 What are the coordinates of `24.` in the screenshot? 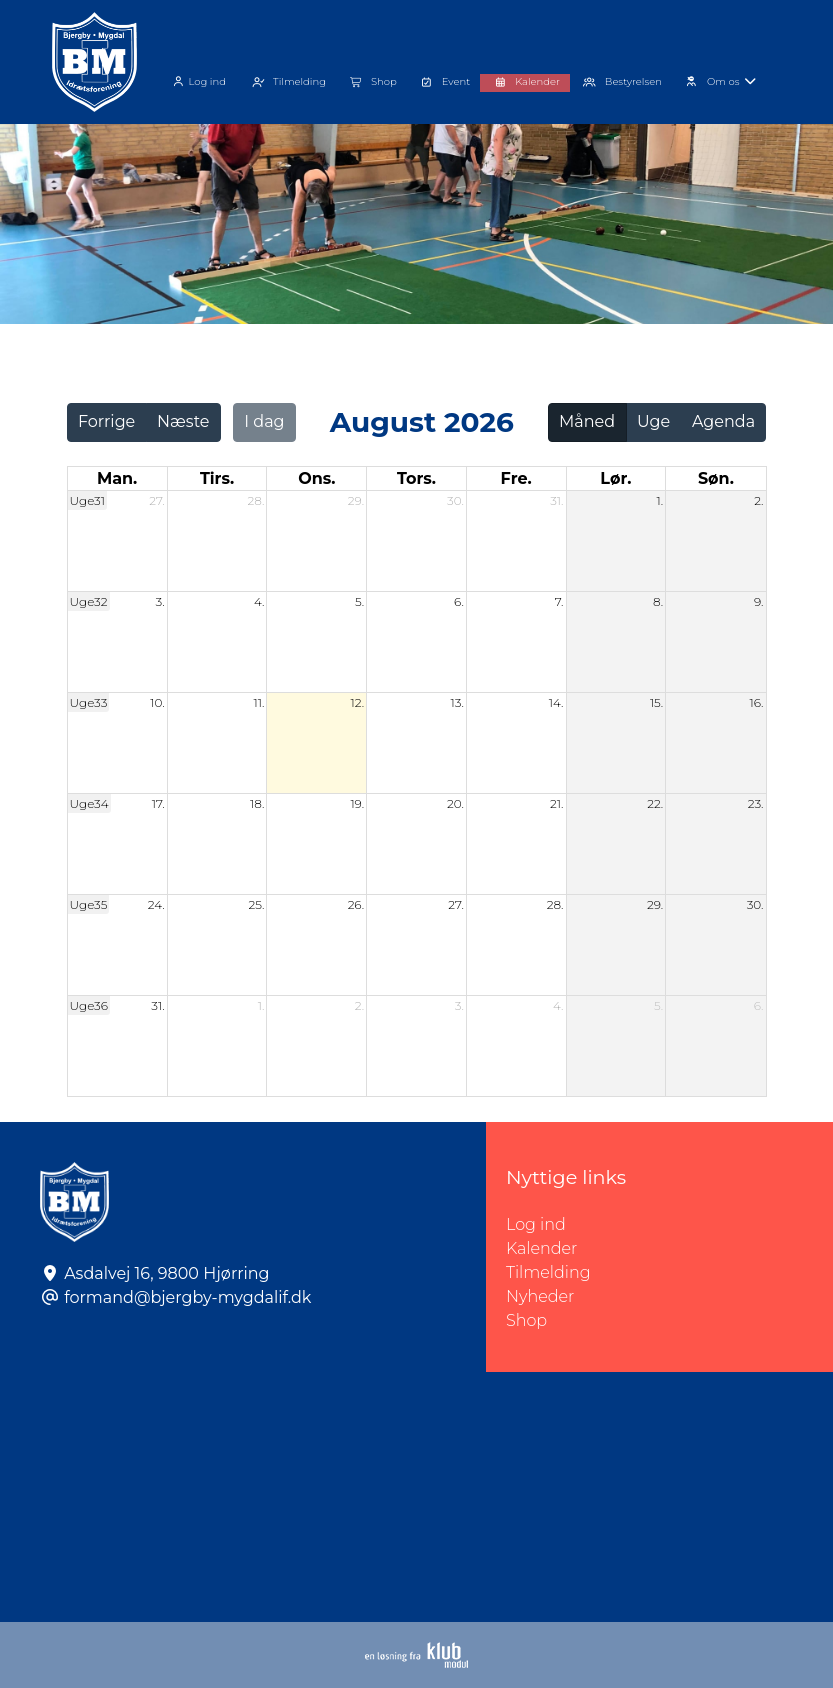 It's located at (156, 904).